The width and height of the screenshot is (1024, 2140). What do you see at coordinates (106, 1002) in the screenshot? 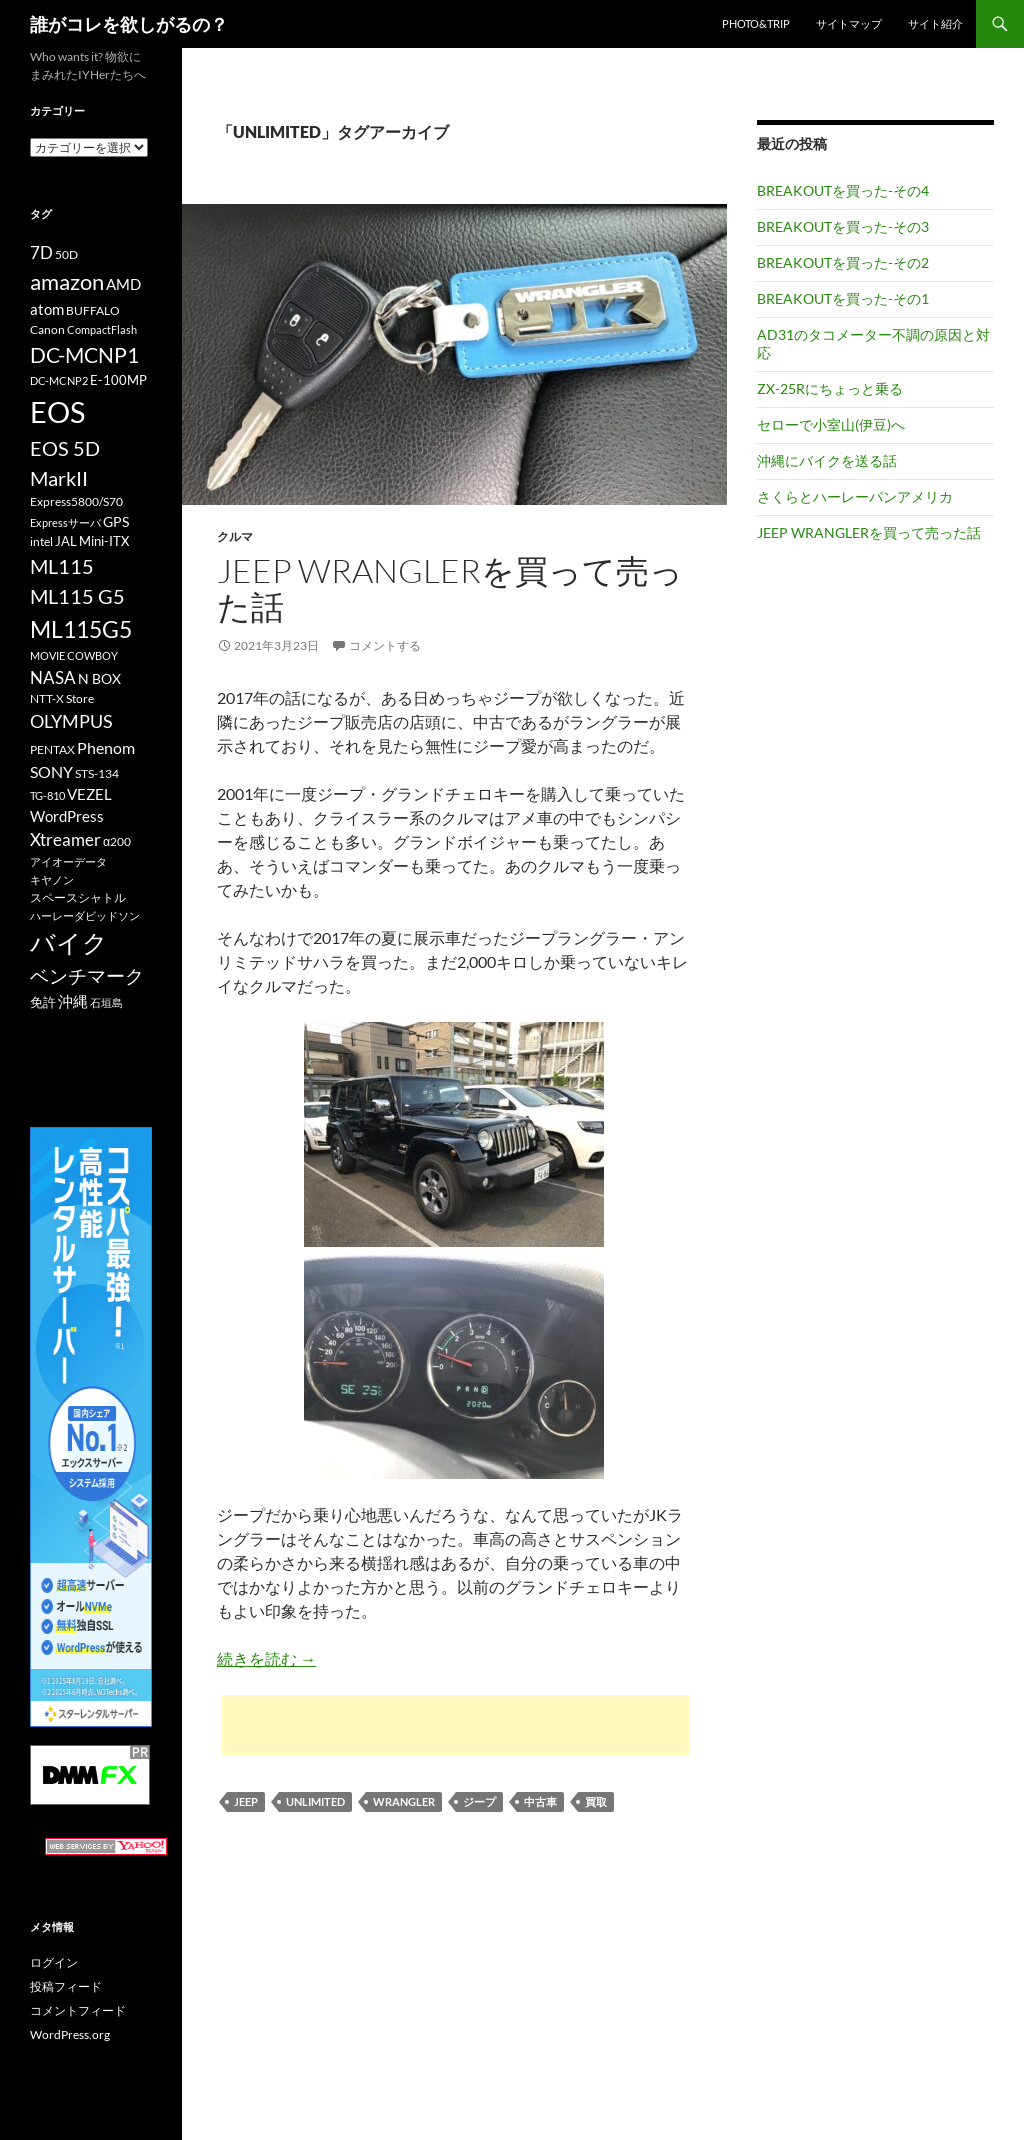
I see `石垣島 [石垣島 (9個の項目)]` at bounding box center [106, 1002].